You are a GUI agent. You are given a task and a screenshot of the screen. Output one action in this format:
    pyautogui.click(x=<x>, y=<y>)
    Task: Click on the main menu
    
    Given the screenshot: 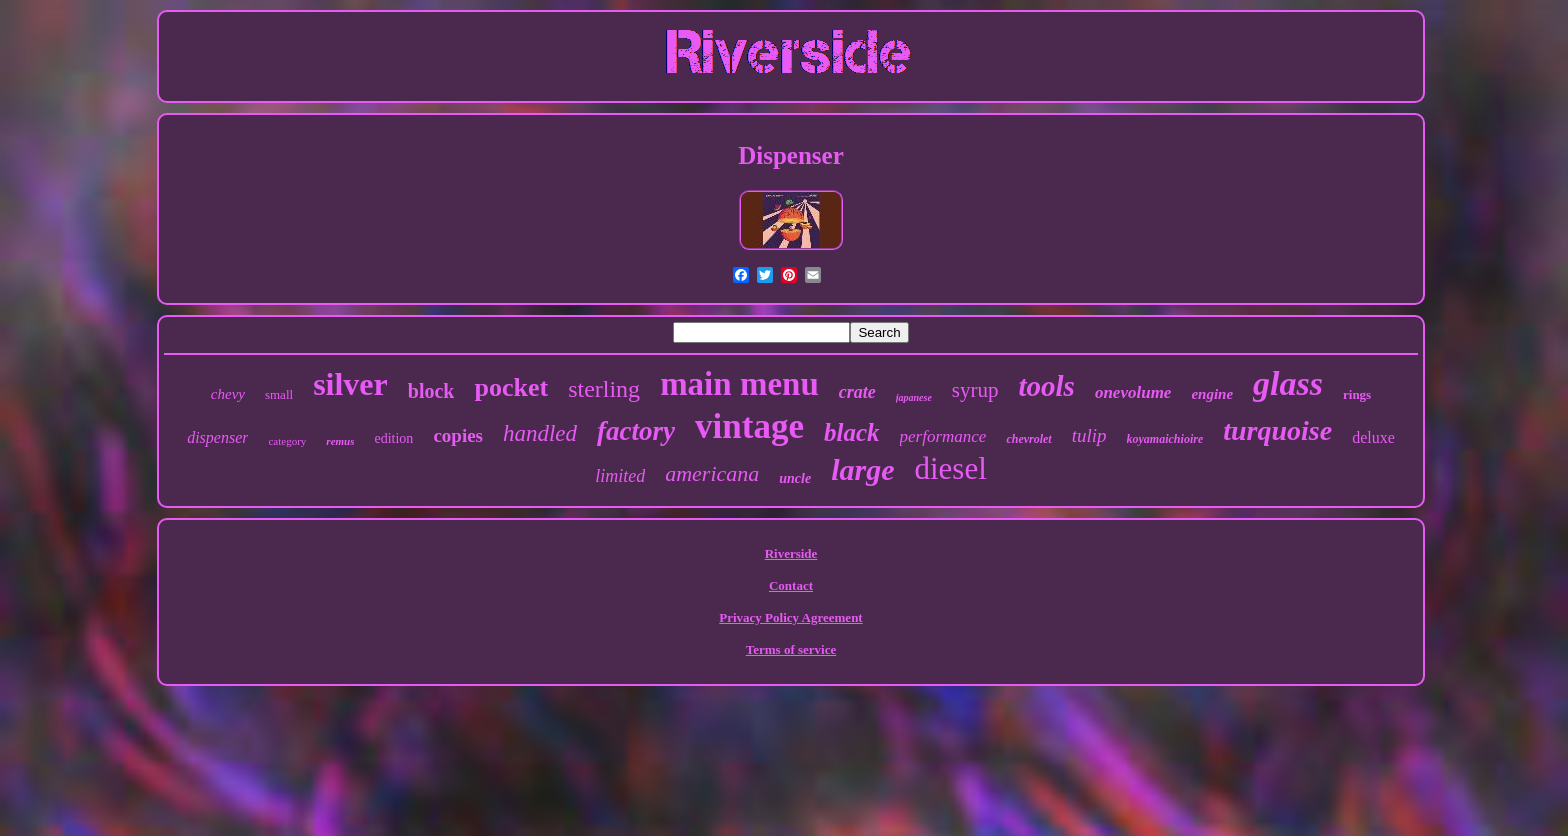 What is the action you would take?
    pyautogui.click(x=739, y=384)
    